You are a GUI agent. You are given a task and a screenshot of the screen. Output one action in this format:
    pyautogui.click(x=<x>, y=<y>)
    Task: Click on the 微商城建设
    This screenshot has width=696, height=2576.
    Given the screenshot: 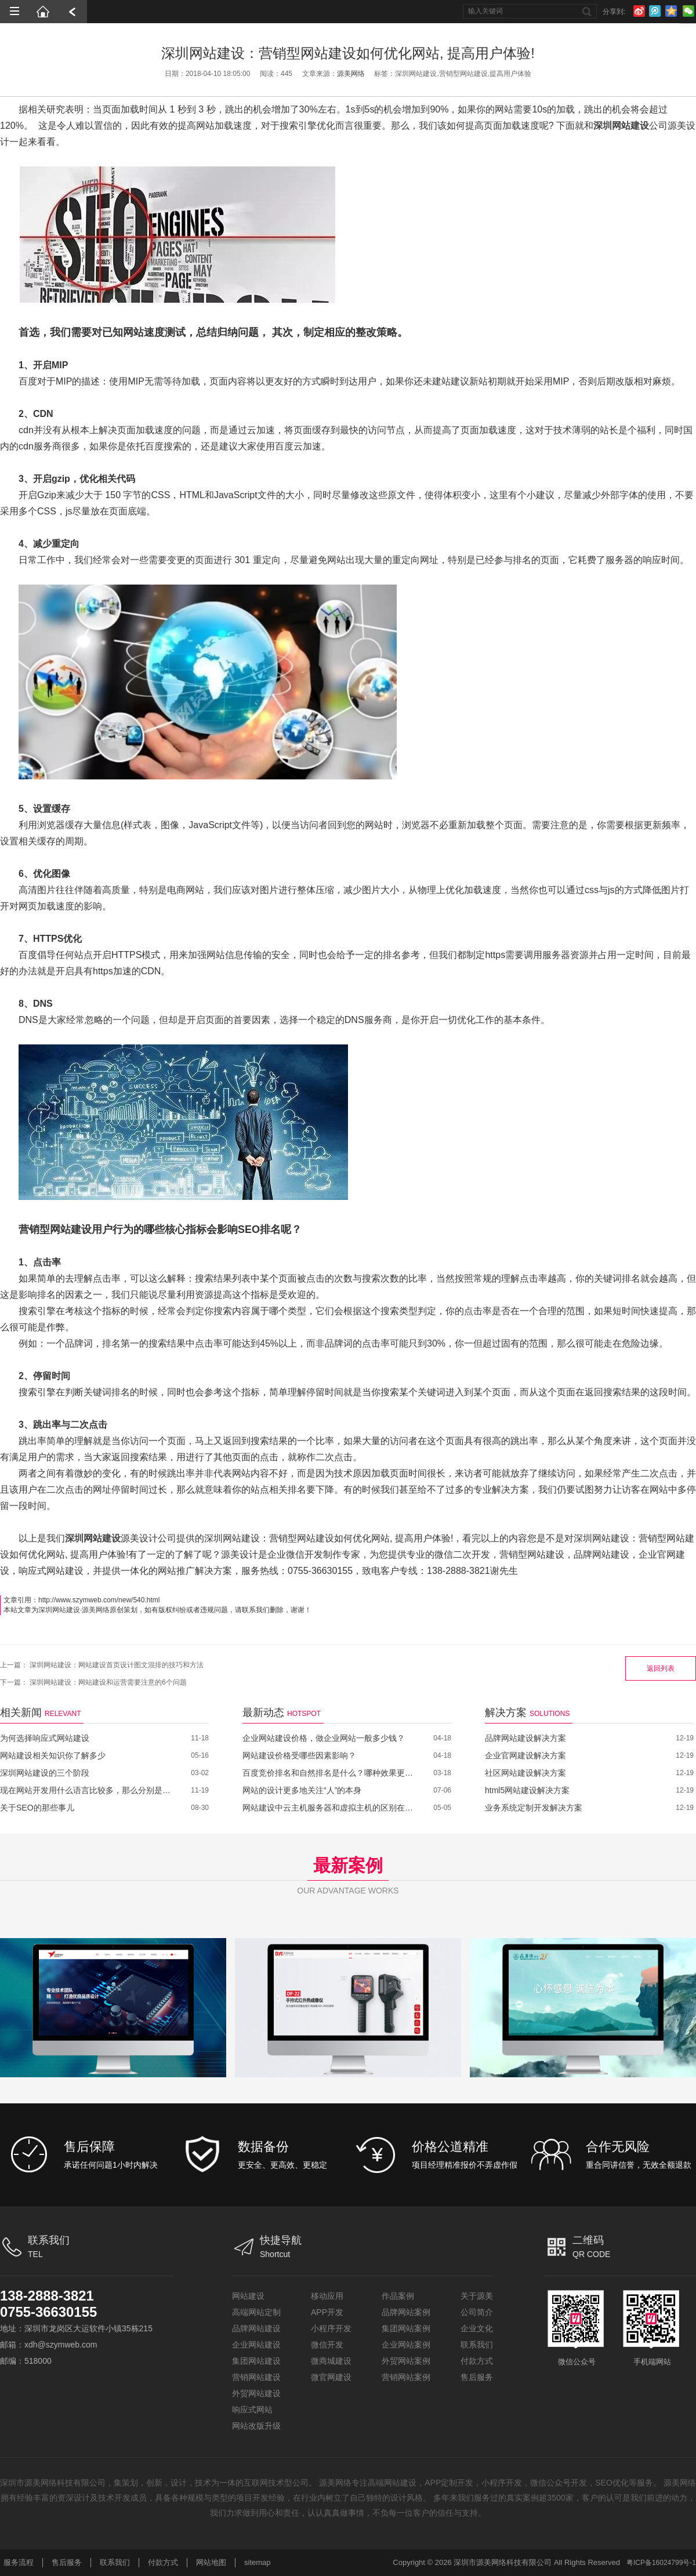 What is the action you would take?
    pyautogui.click(x=331, y=2360)
    